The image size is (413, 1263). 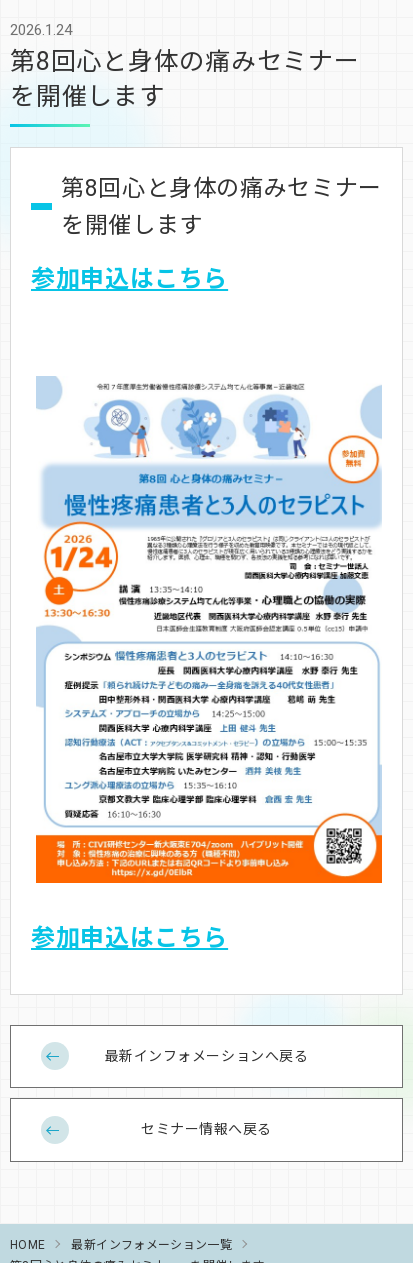 What do you see at coordinates (206, 1128) in the screenshot?
I see `セミナー情報へ戻る` at bounding box center [206, 1128].